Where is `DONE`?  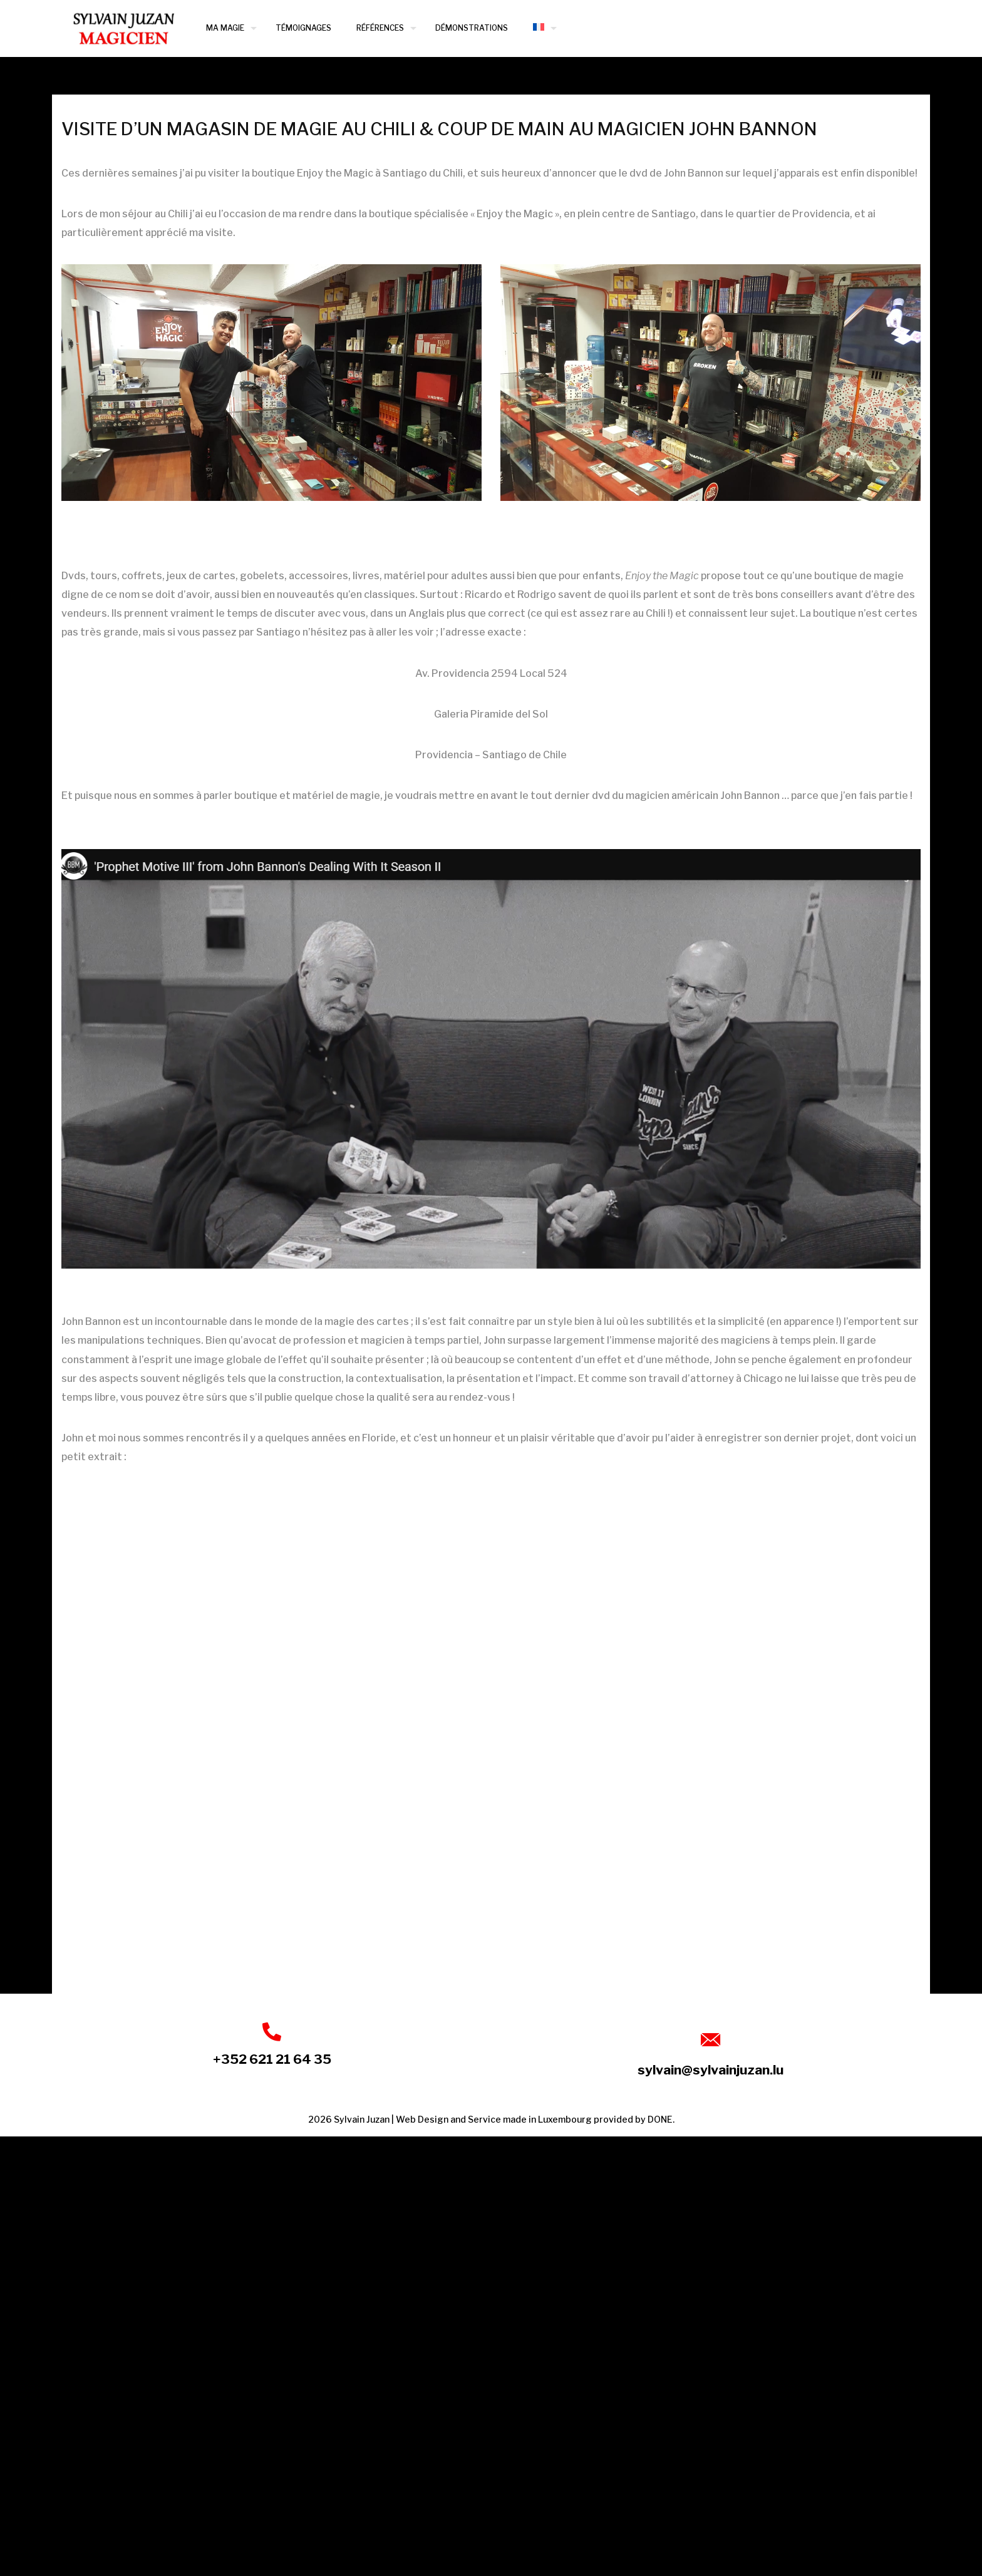 DONE is located at coordinates (660, 2119).